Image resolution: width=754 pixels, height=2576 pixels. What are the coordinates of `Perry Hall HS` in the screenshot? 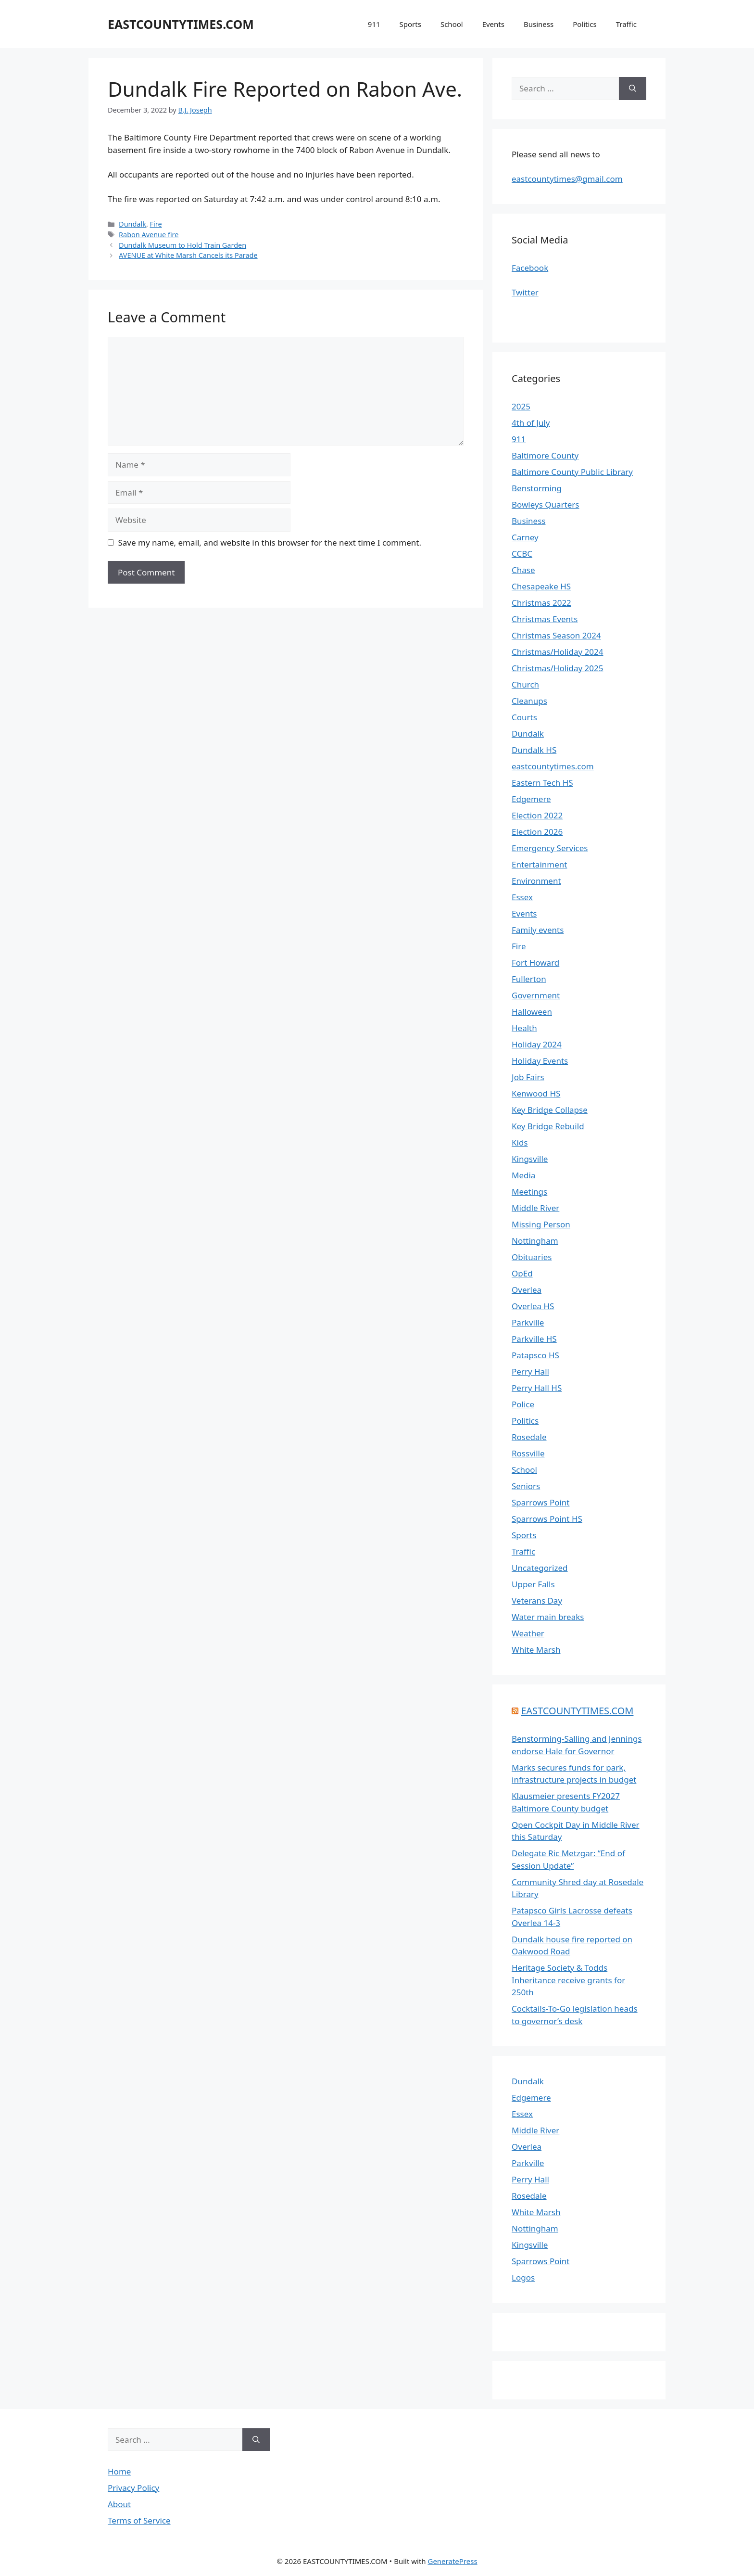 It's located at (537, 1387).